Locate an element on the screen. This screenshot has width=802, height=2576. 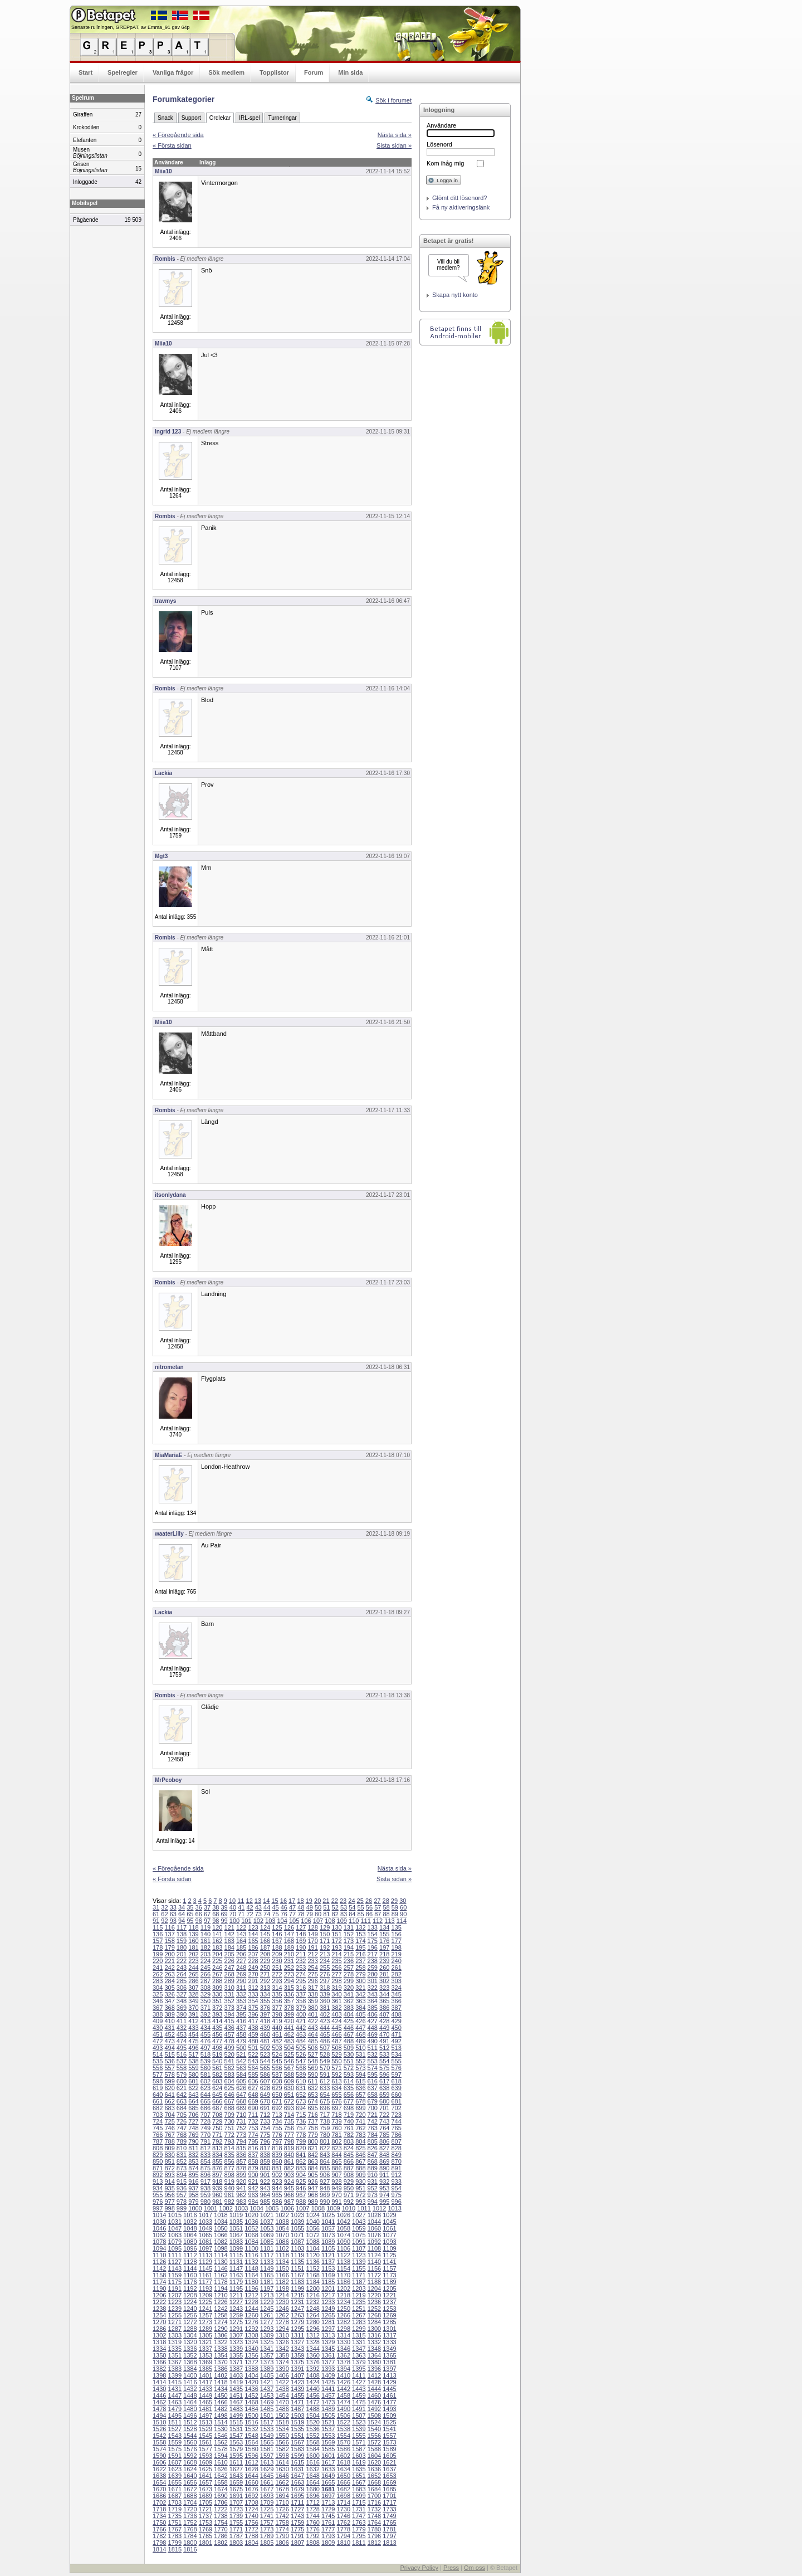
1270 is located at coordinates (159, 2322).